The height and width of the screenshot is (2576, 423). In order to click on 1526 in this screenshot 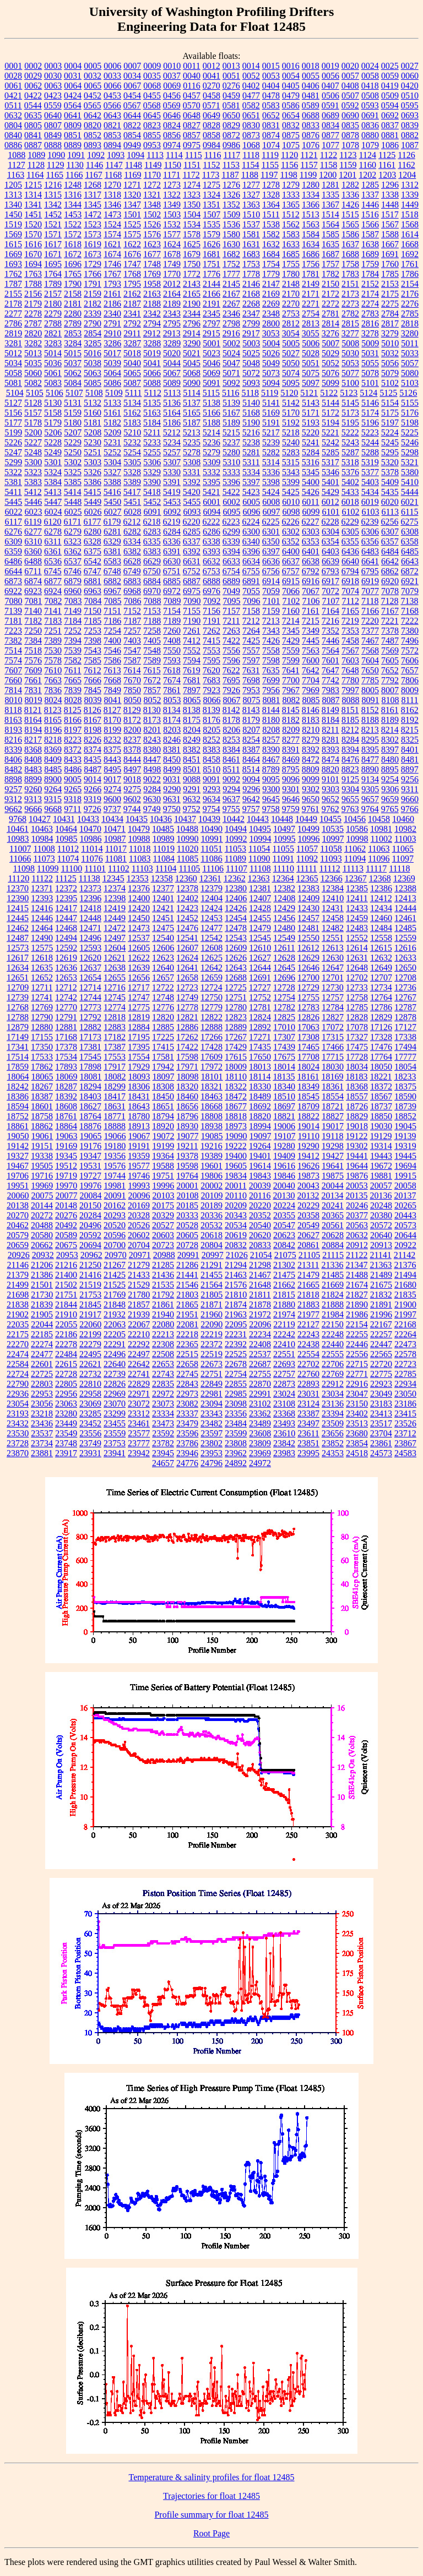, I will do `click(152, 224)`.